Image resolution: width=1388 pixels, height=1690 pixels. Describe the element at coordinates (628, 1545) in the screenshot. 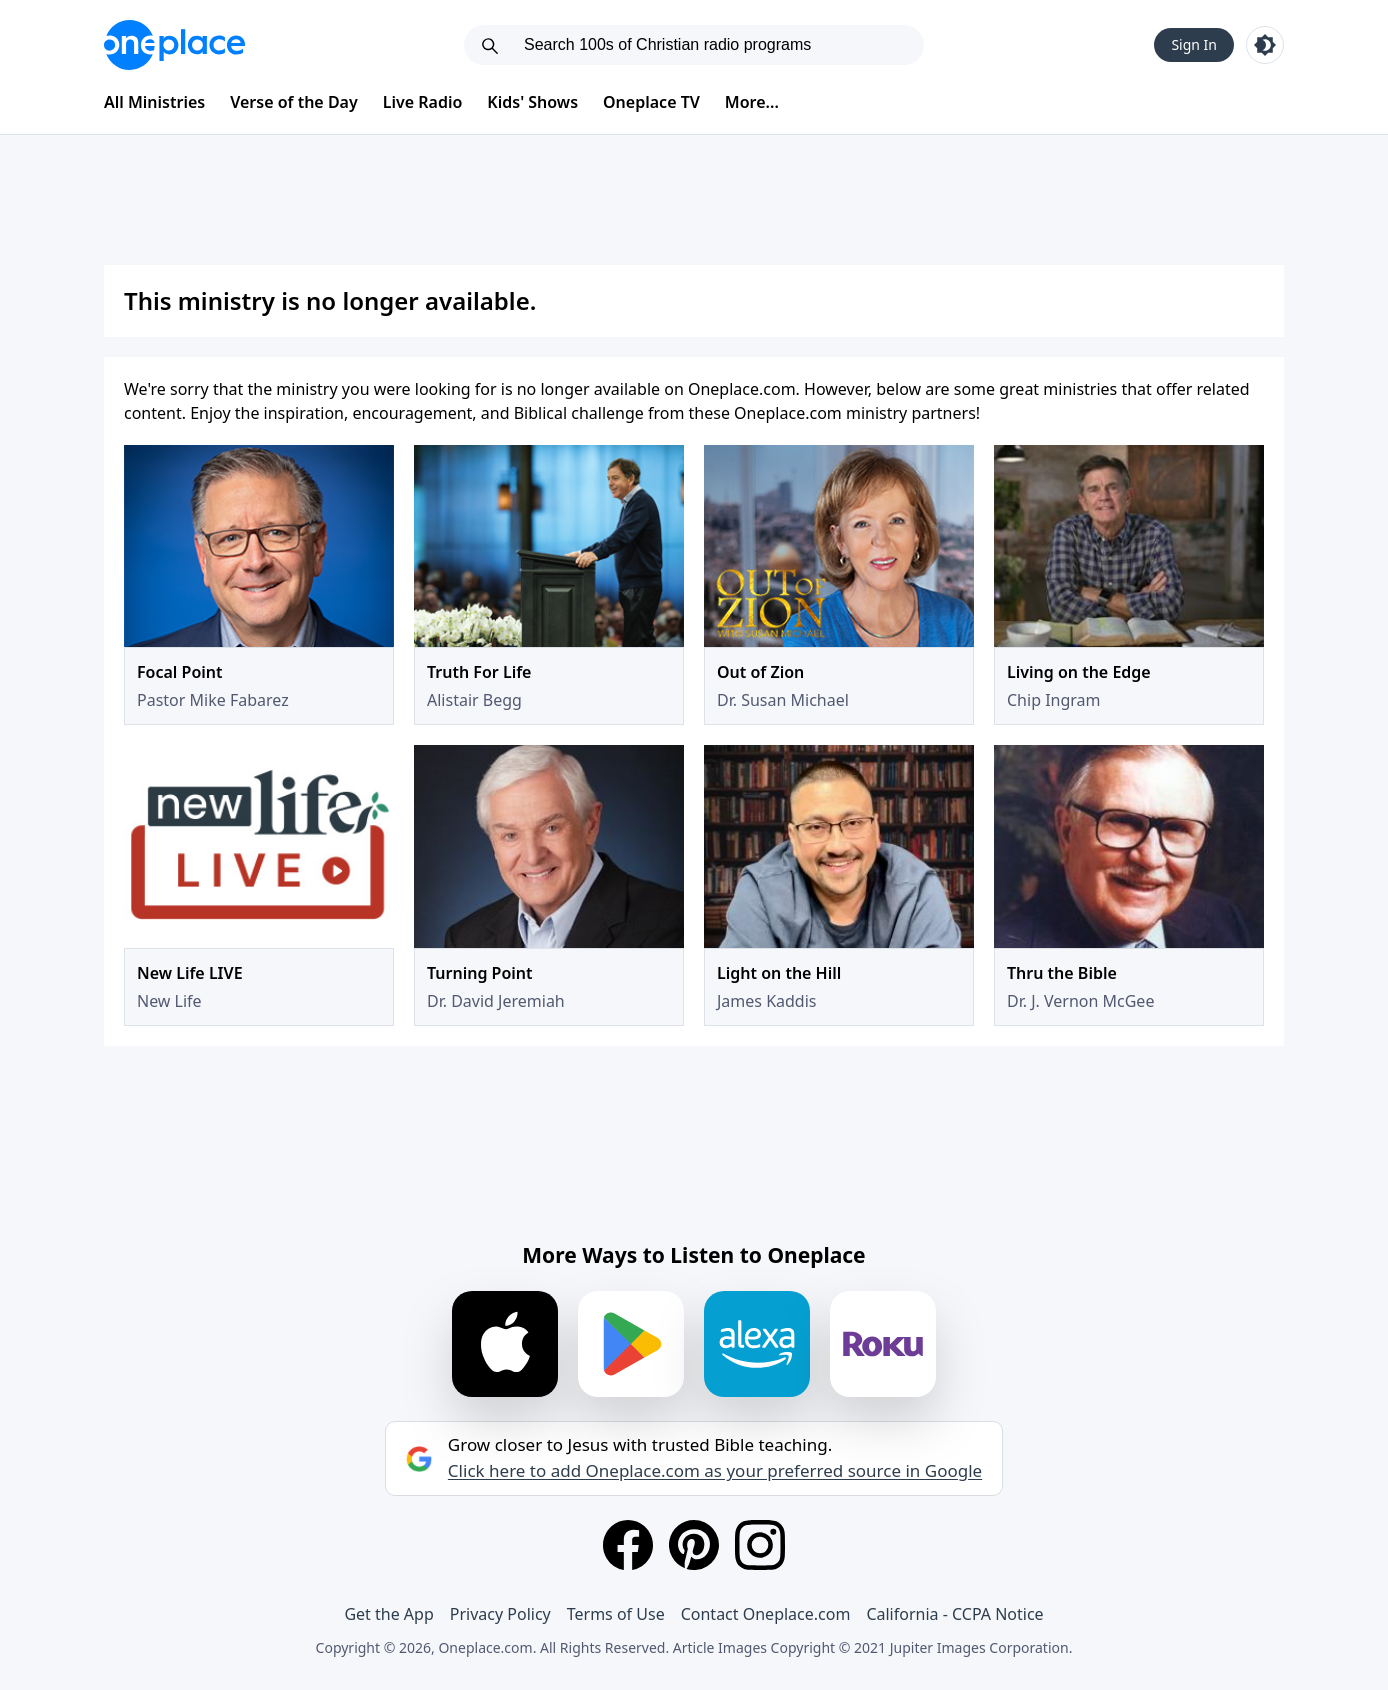

I see `[Facebook]` at that location.